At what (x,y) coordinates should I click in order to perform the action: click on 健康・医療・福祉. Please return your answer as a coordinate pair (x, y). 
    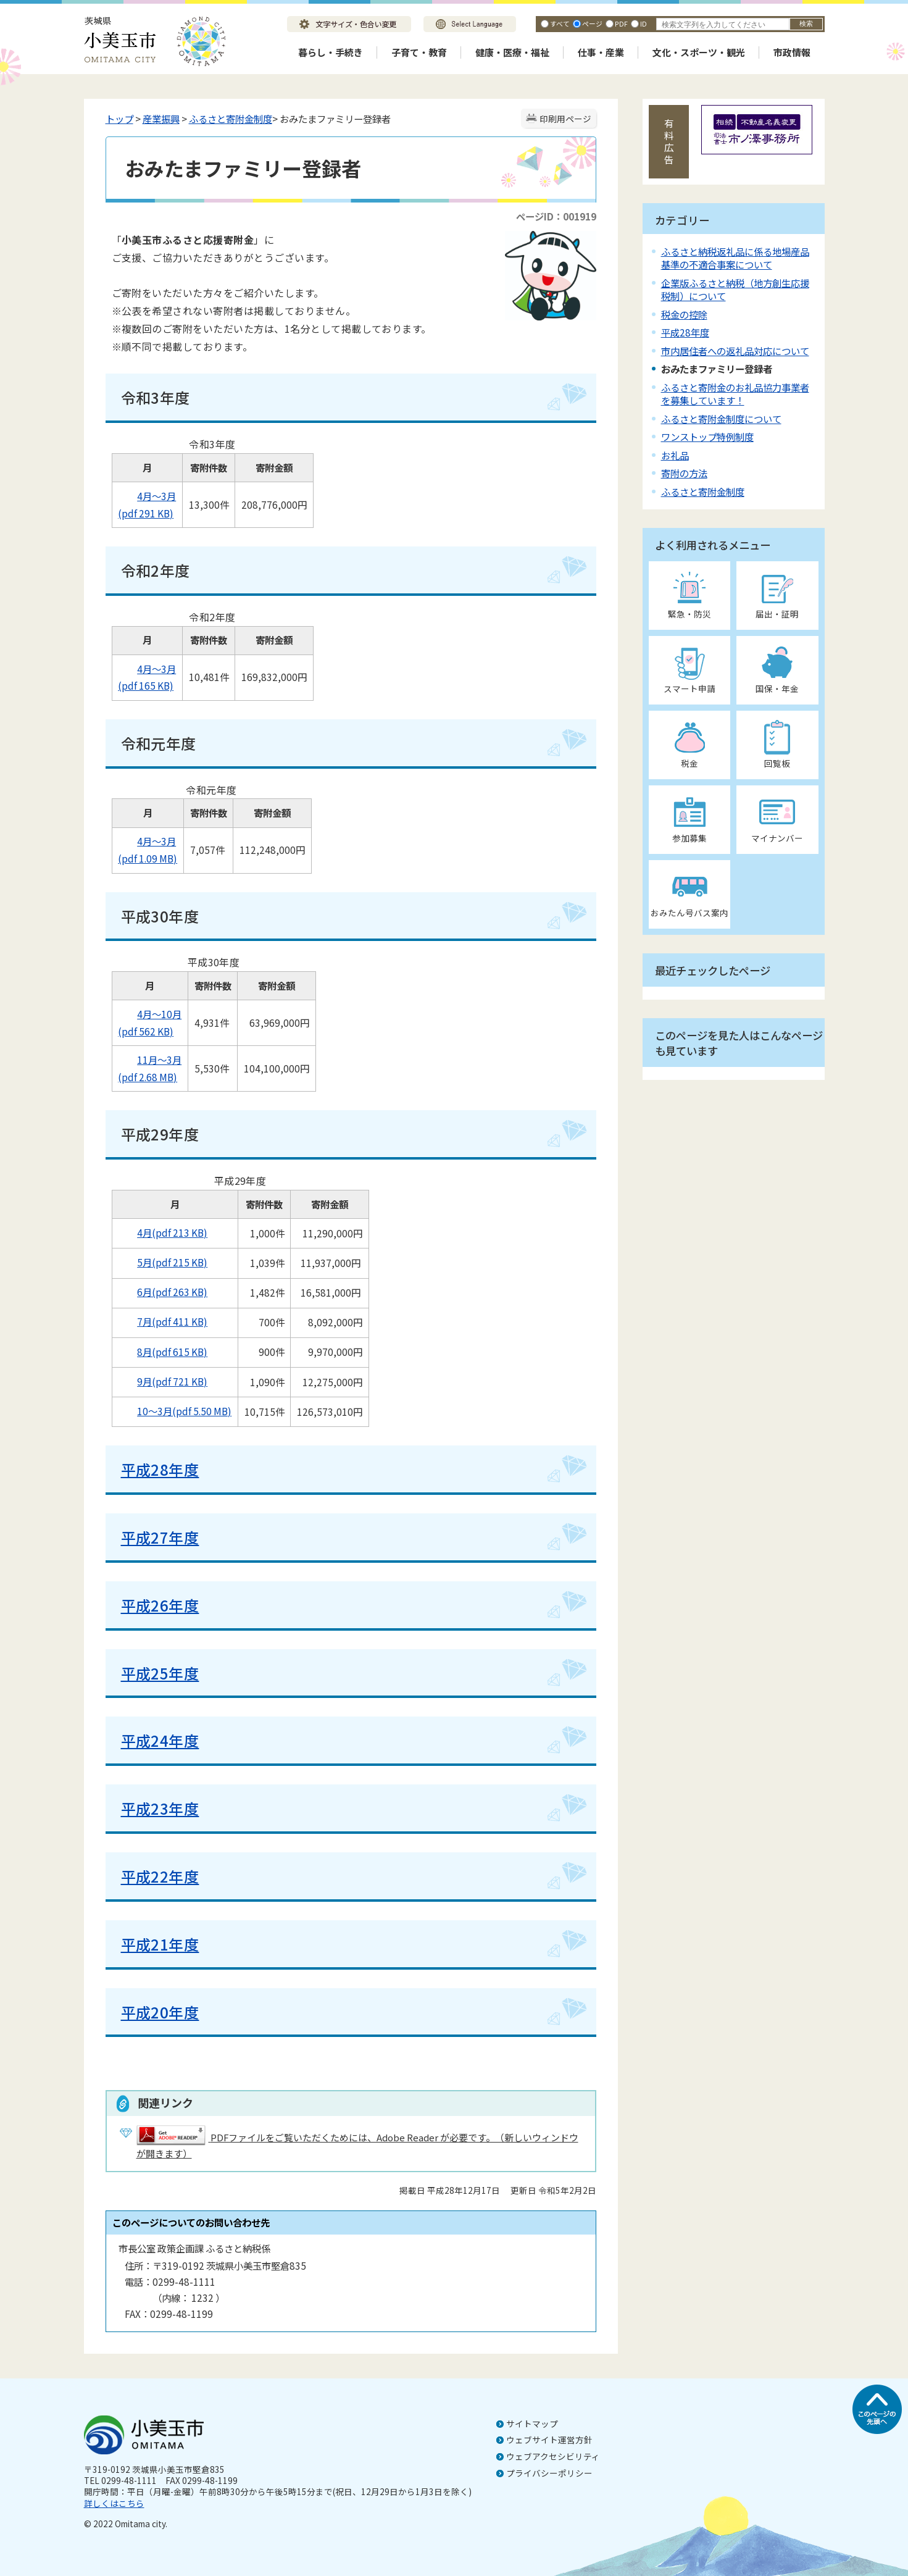
    Looking at the image, I should click on (512, 52).